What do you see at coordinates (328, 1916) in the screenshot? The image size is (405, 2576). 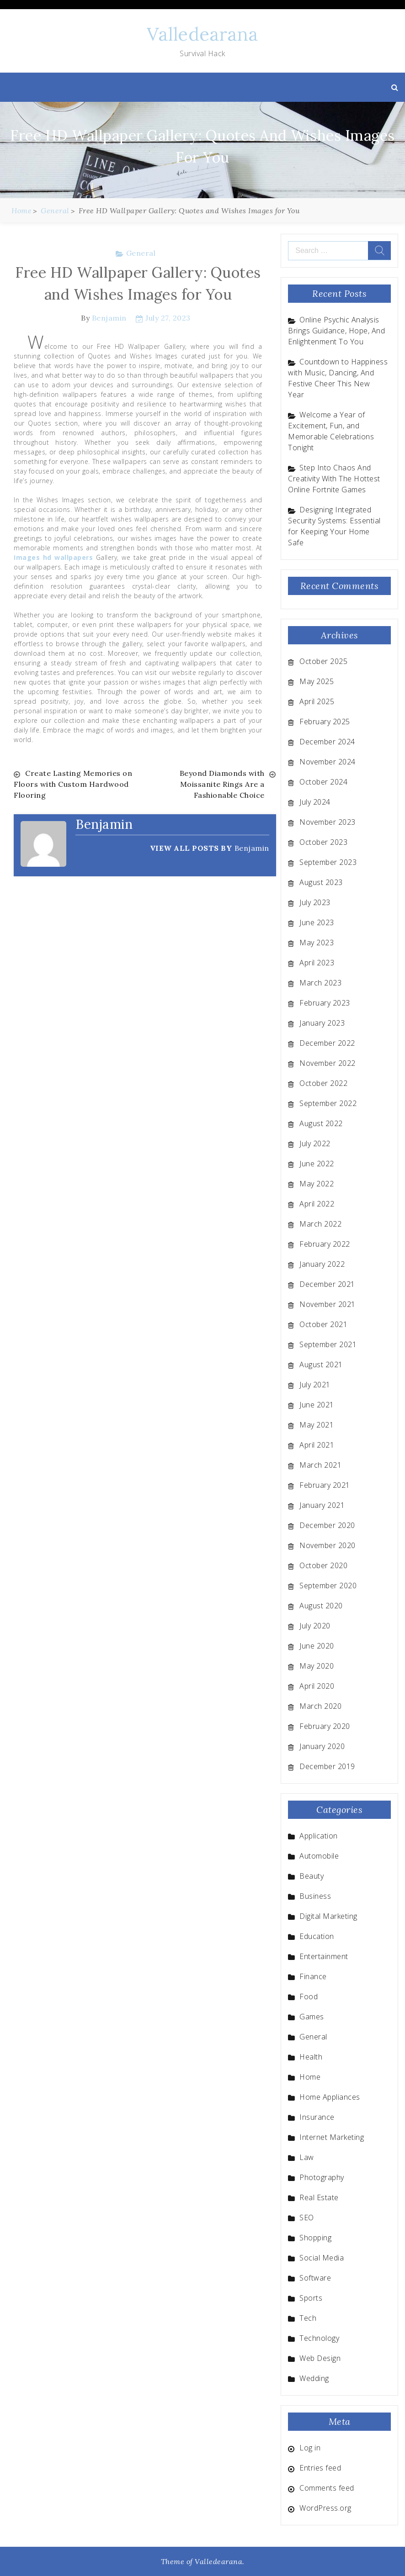 I see `Digital Marketing` at bounding box center [328, 1916].